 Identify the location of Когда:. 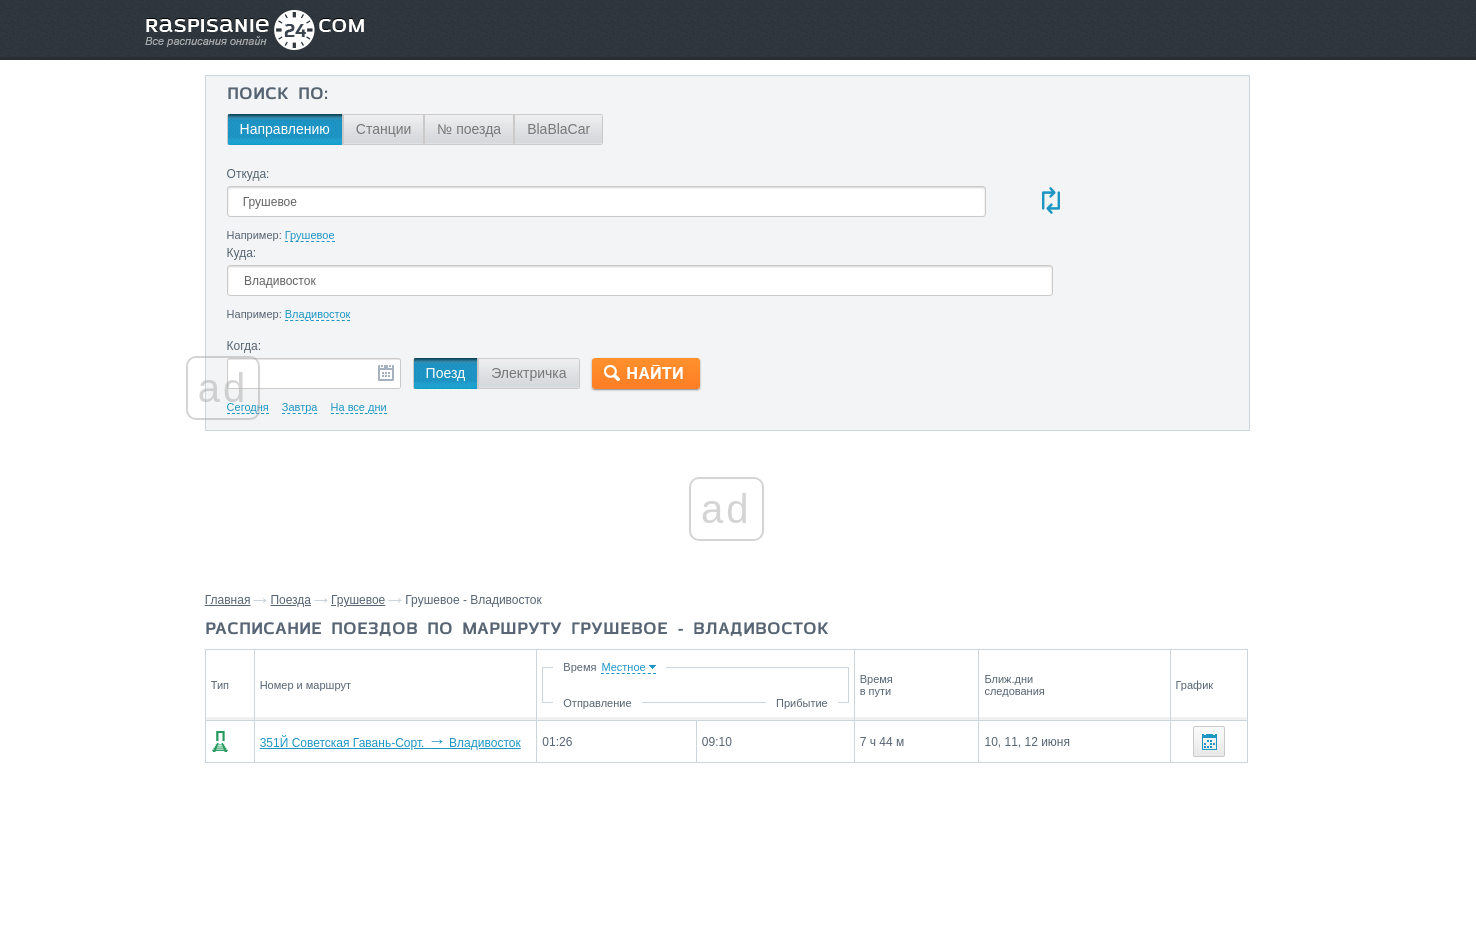
(361, 268).